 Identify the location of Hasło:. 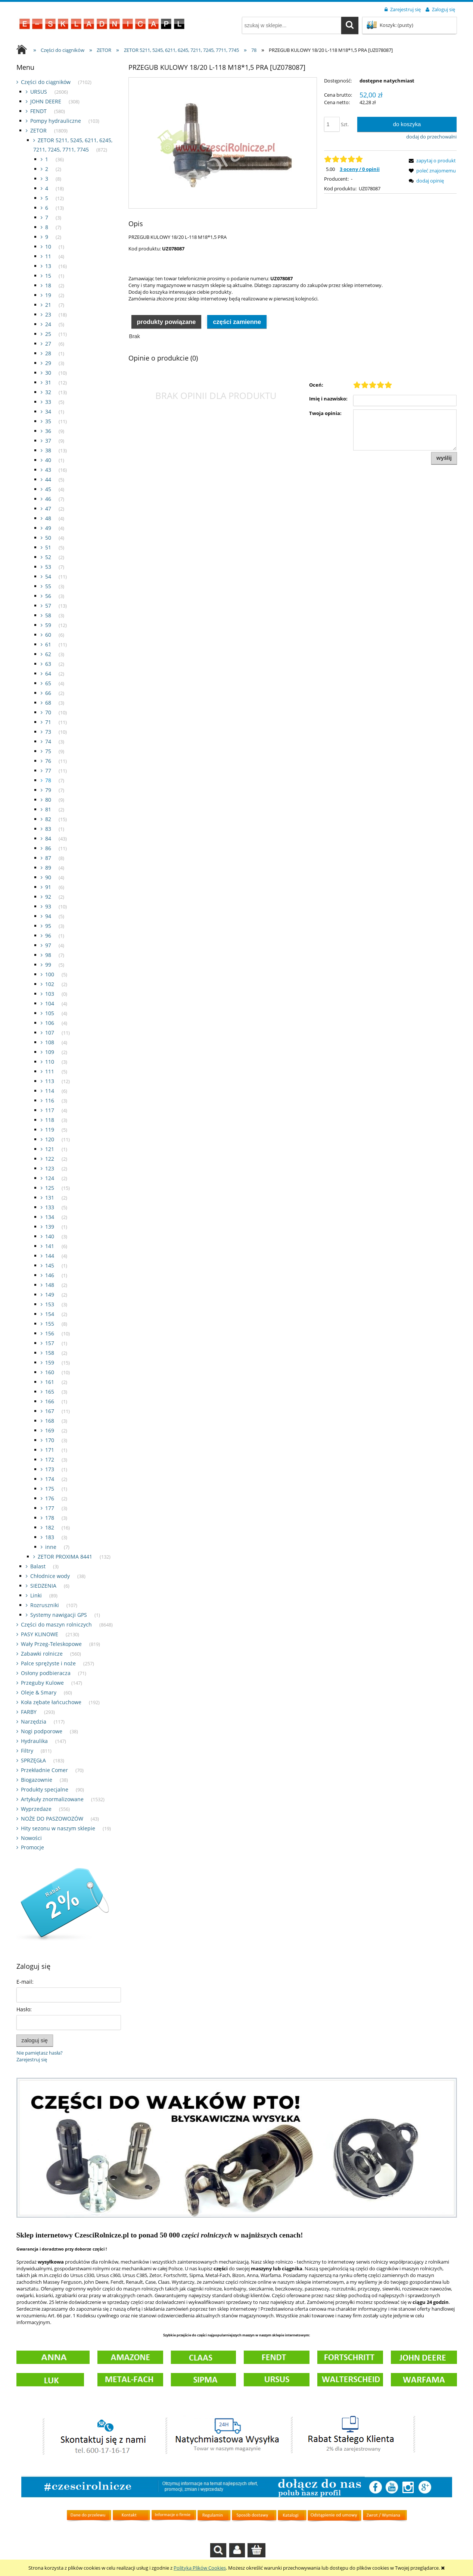
(24, 2009).